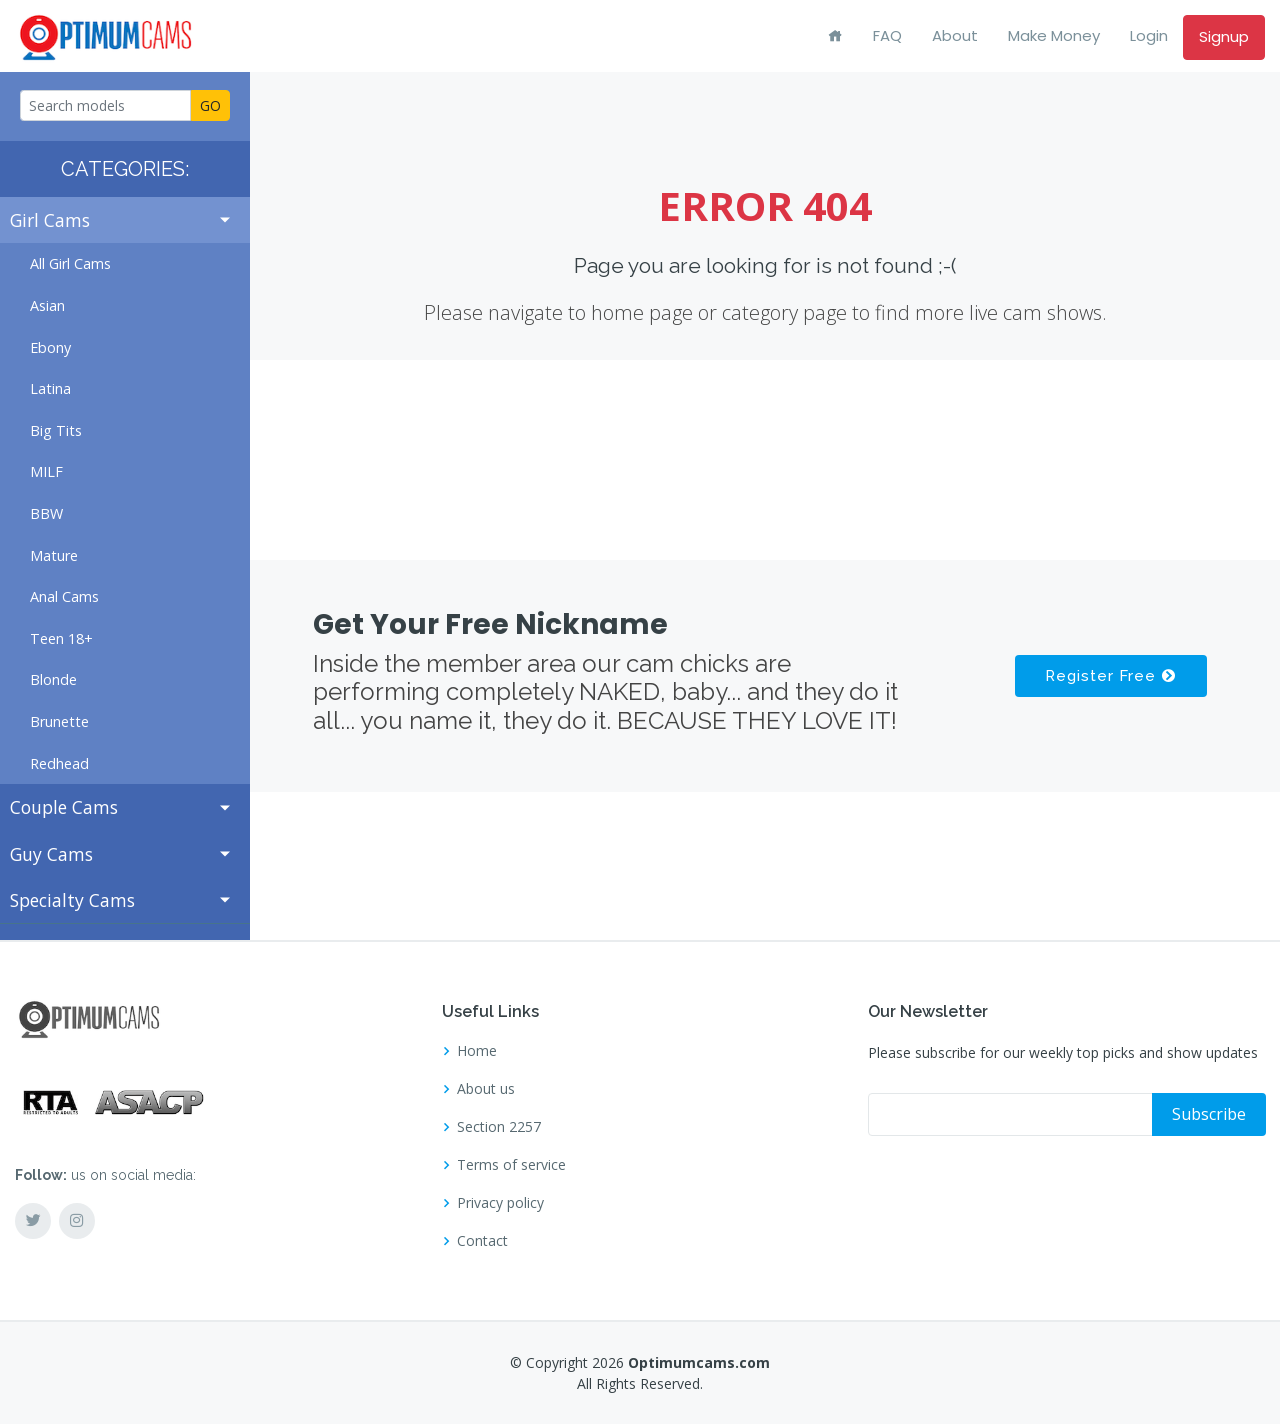  I want to click on Register Free, so click(1110, 676).